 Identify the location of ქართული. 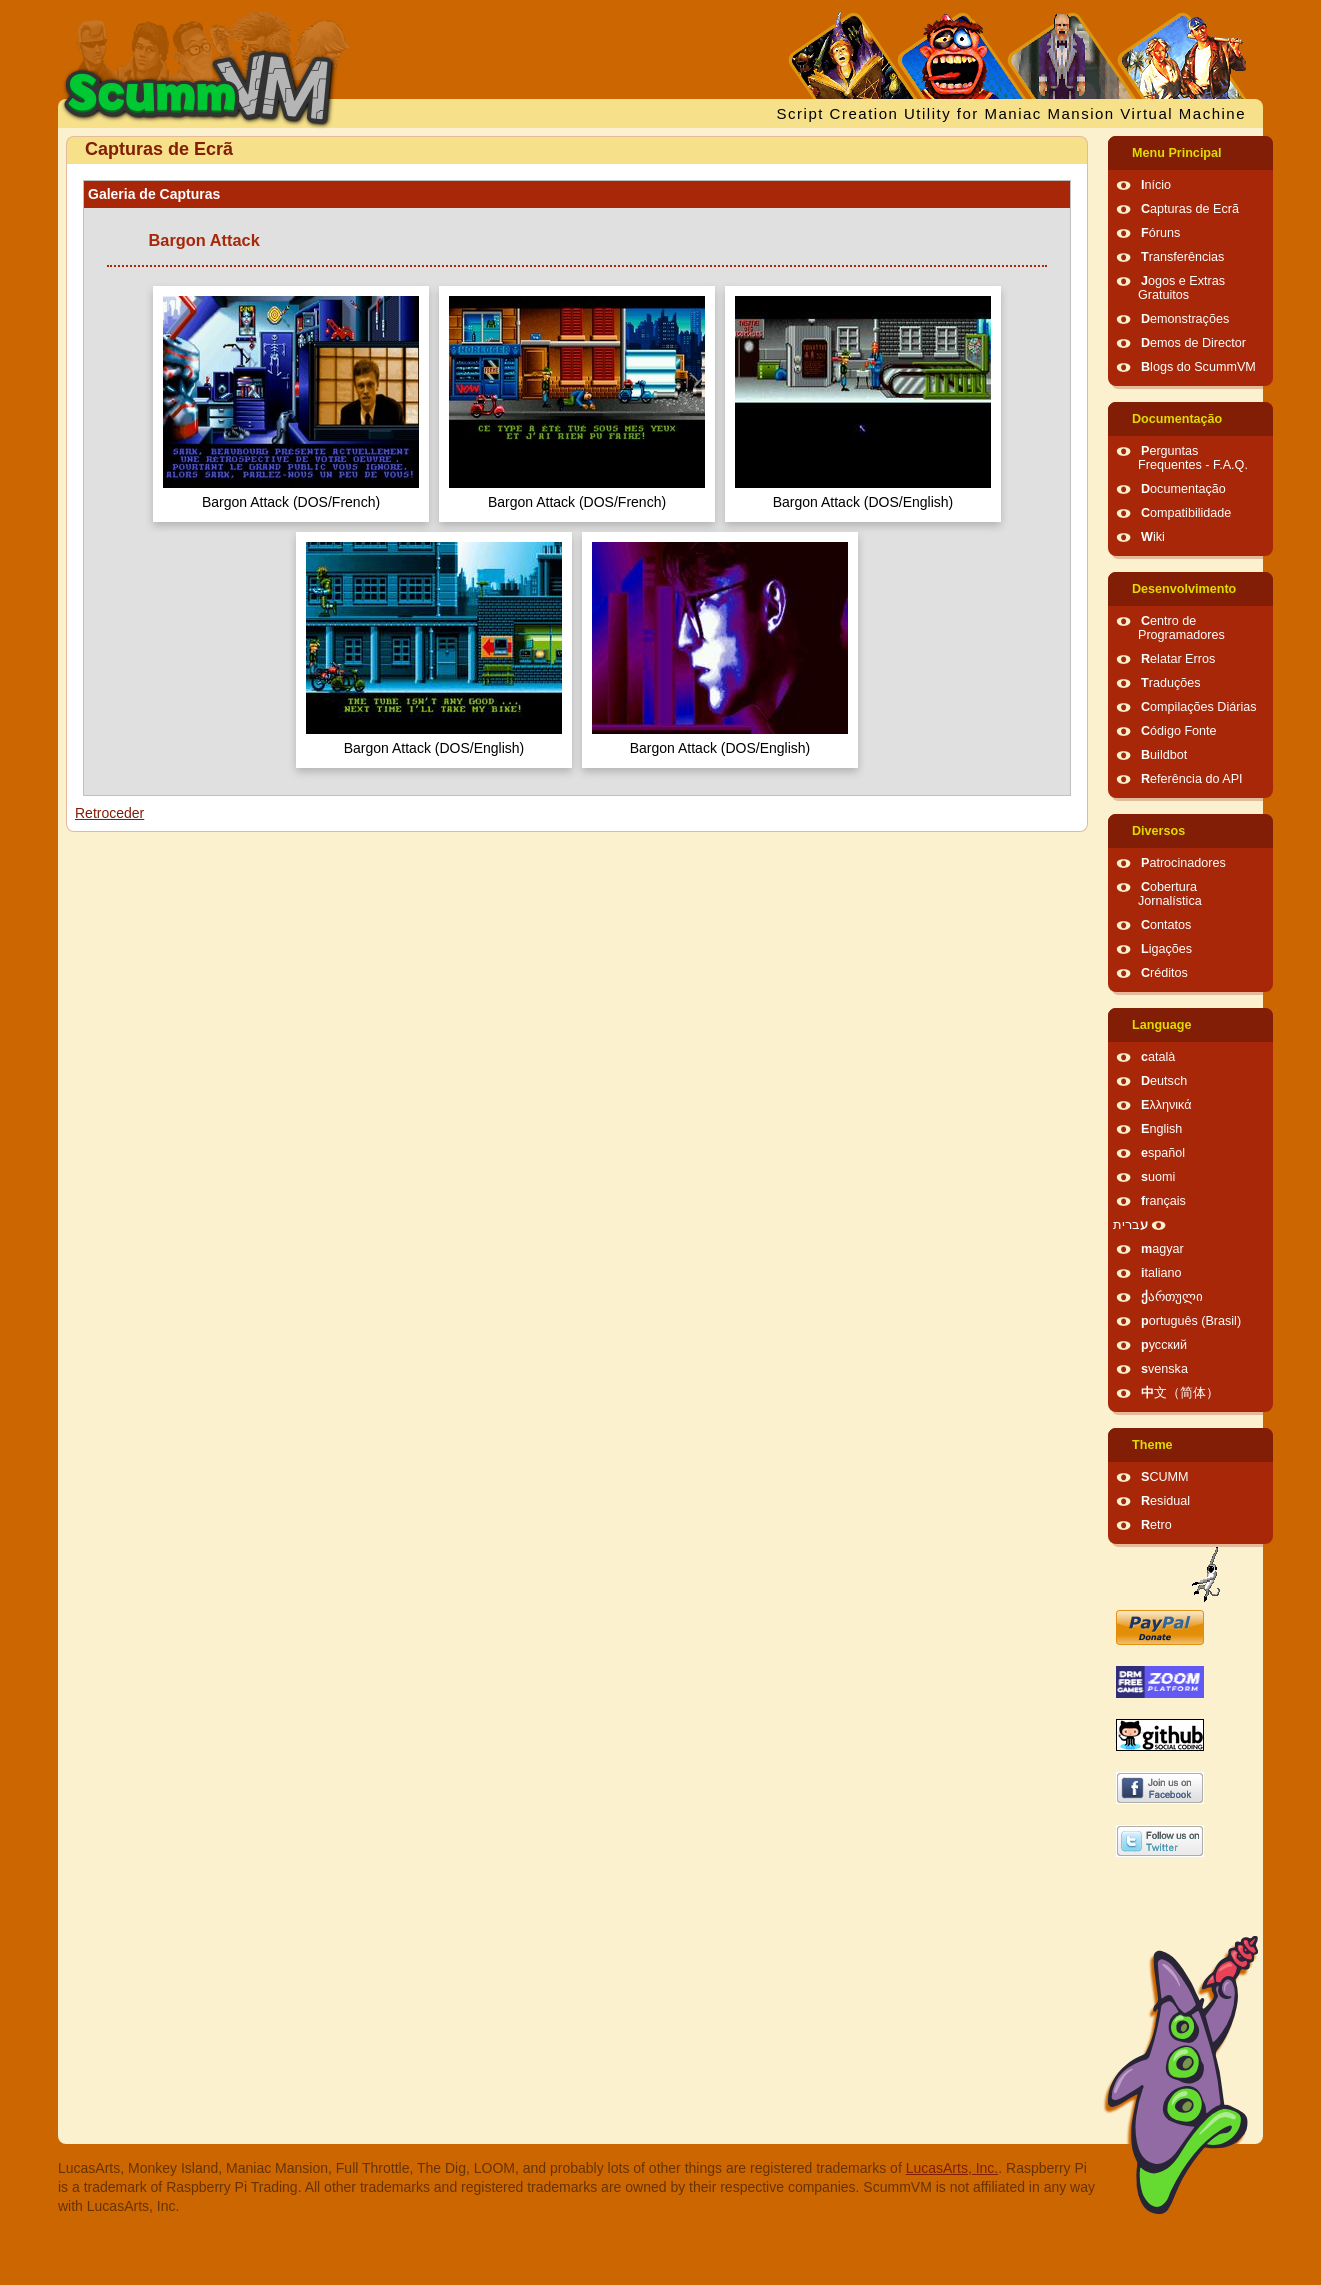
(1172, 1297).